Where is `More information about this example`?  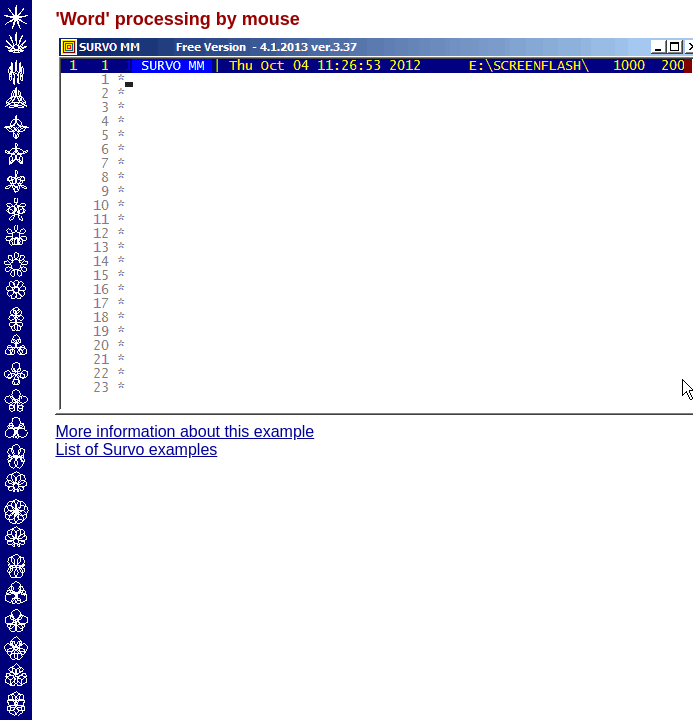
More information about this example is located at coordinates (184, 431).